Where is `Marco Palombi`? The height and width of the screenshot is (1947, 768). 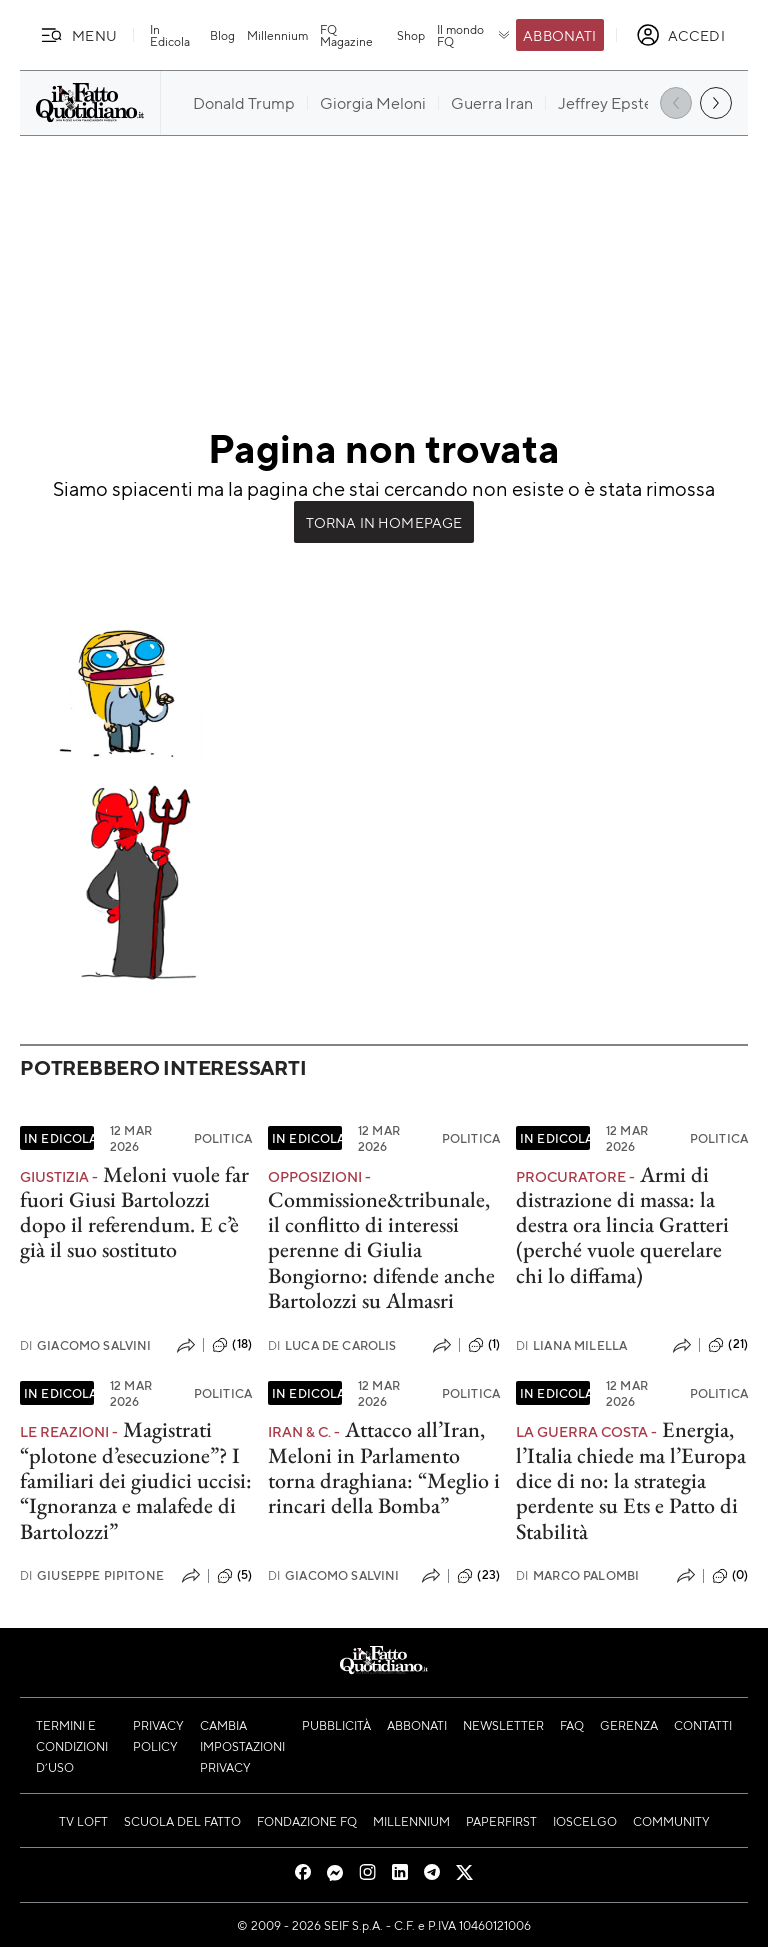 Marco Palombi is located at coordinates (577, 1575).